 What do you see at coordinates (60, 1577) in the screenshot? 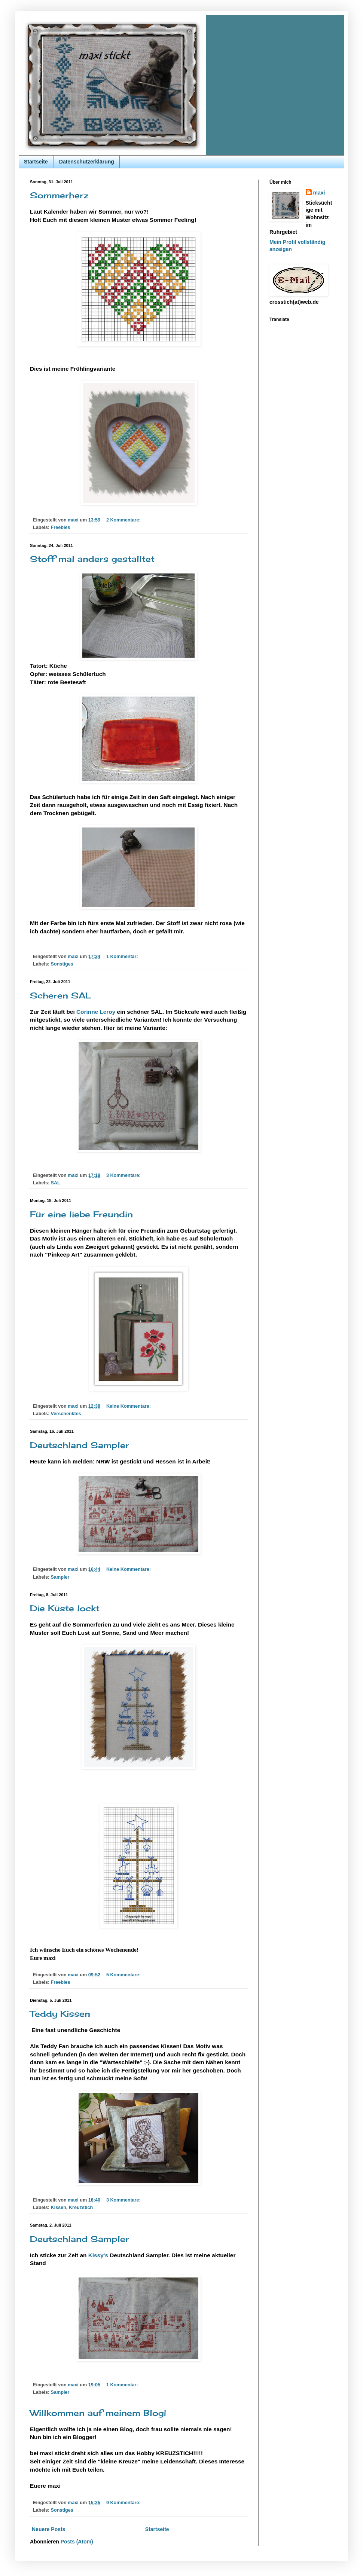
I see `Sampler` at bounding box center [60, 1577].